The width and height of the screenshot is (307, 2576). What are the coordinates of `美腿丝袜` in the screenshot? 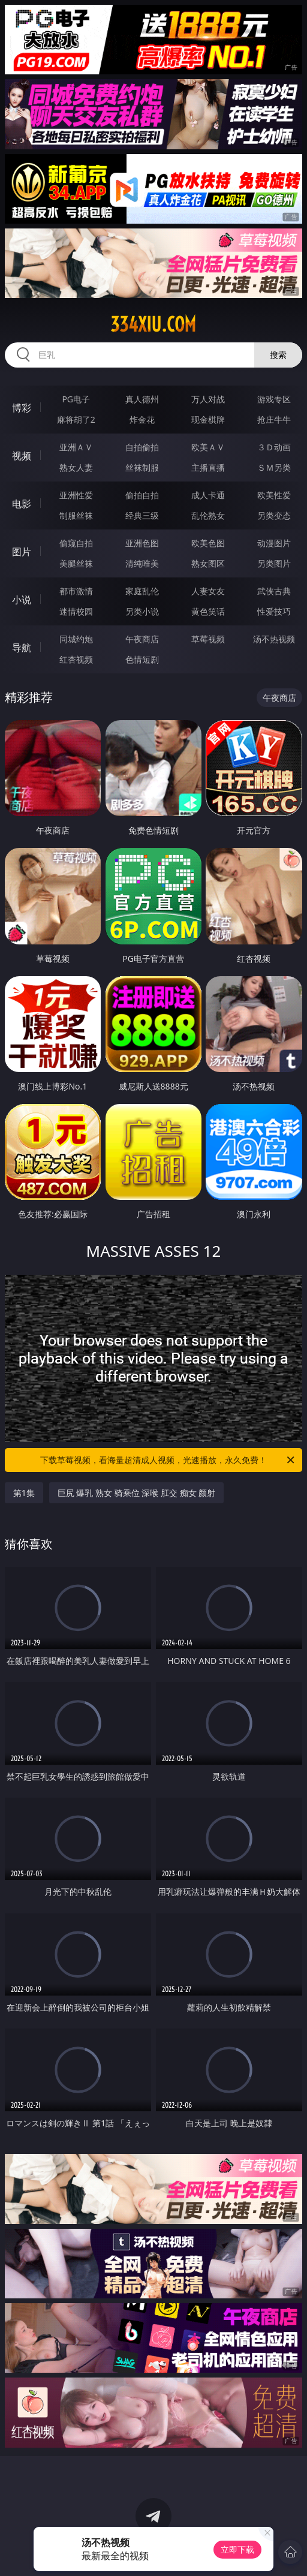 It's located at (76, 563).